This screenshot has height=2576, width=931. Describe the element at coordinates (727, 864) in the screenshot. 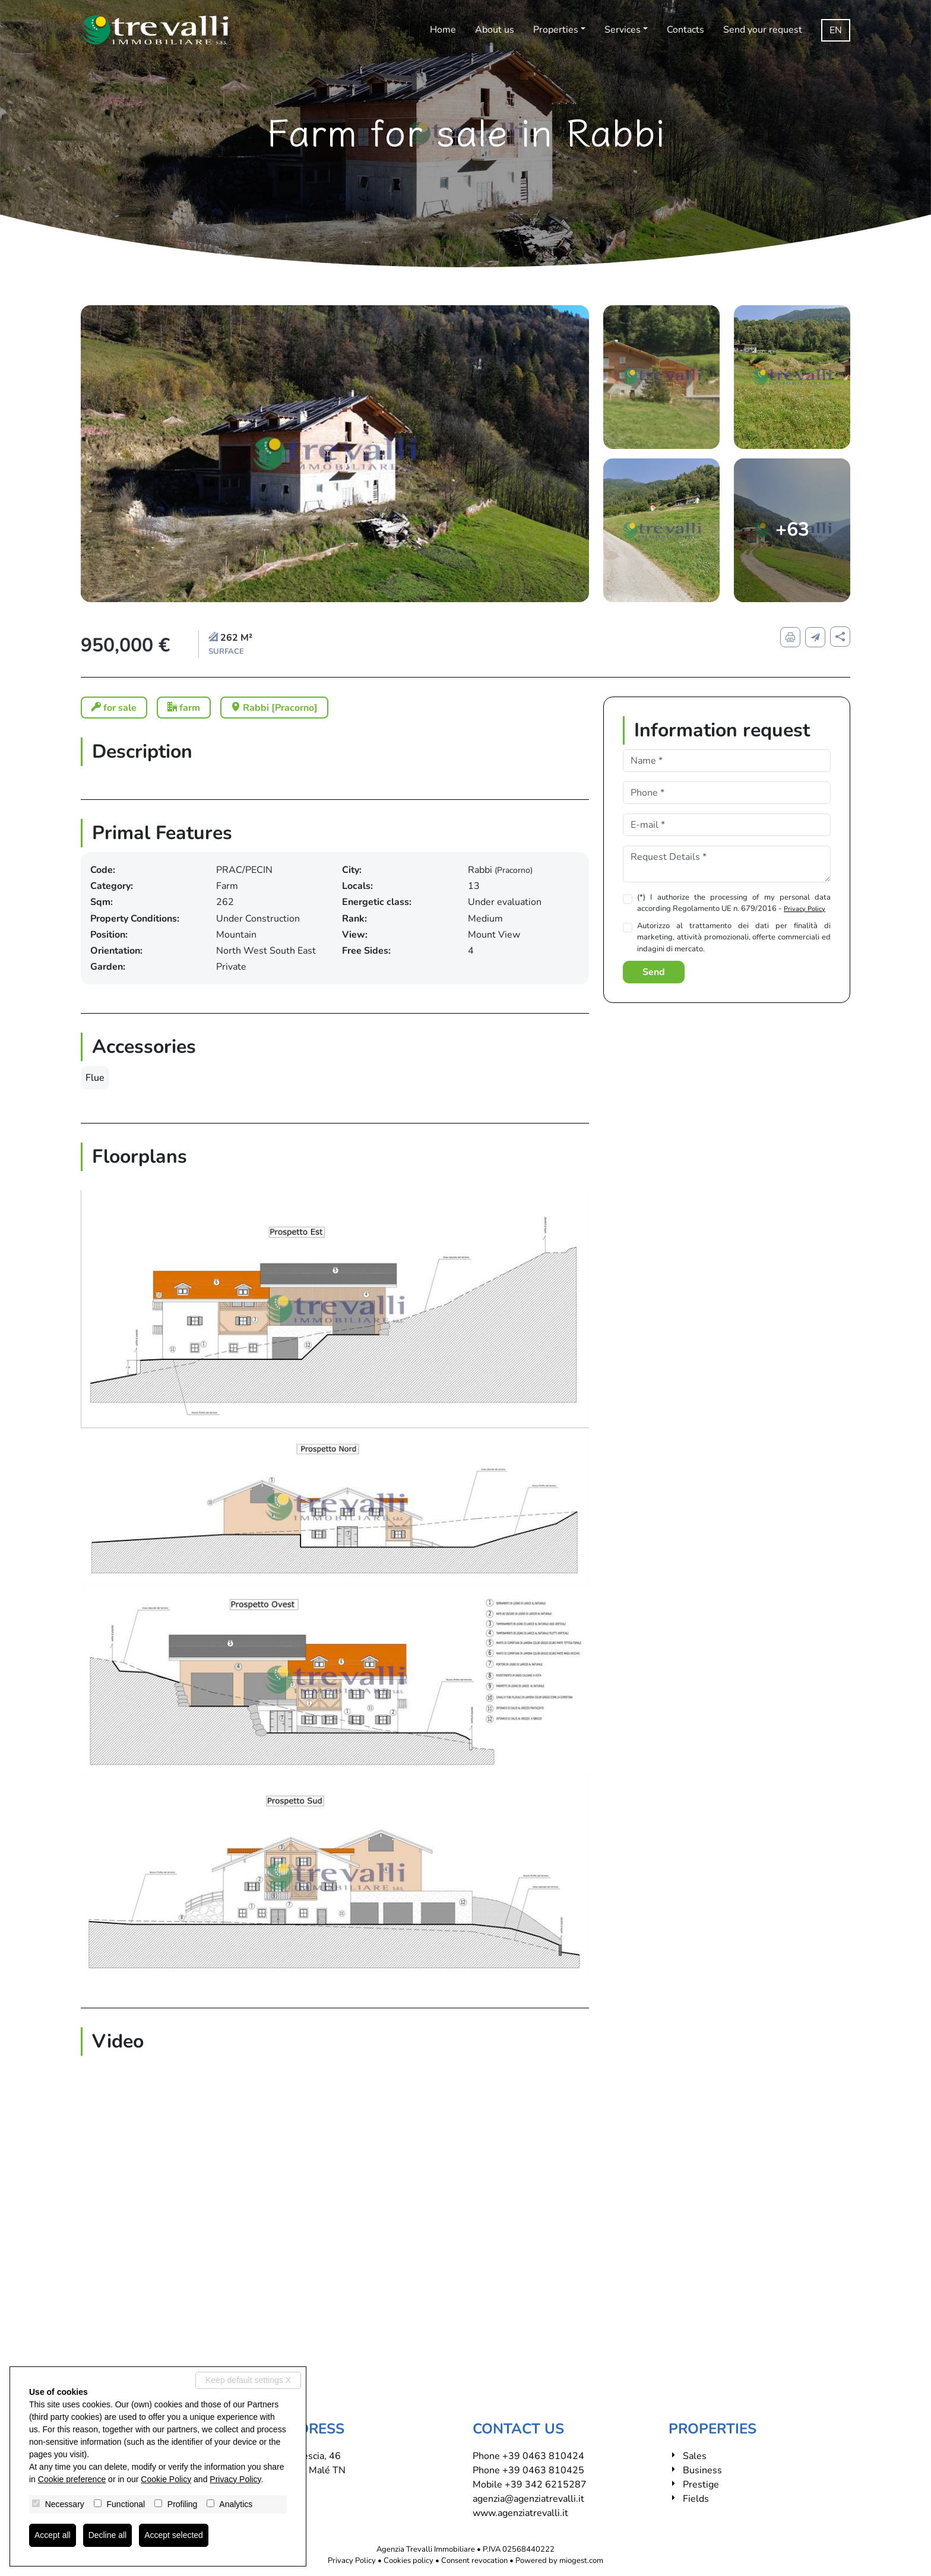

I see `[Request Details]` at that location.